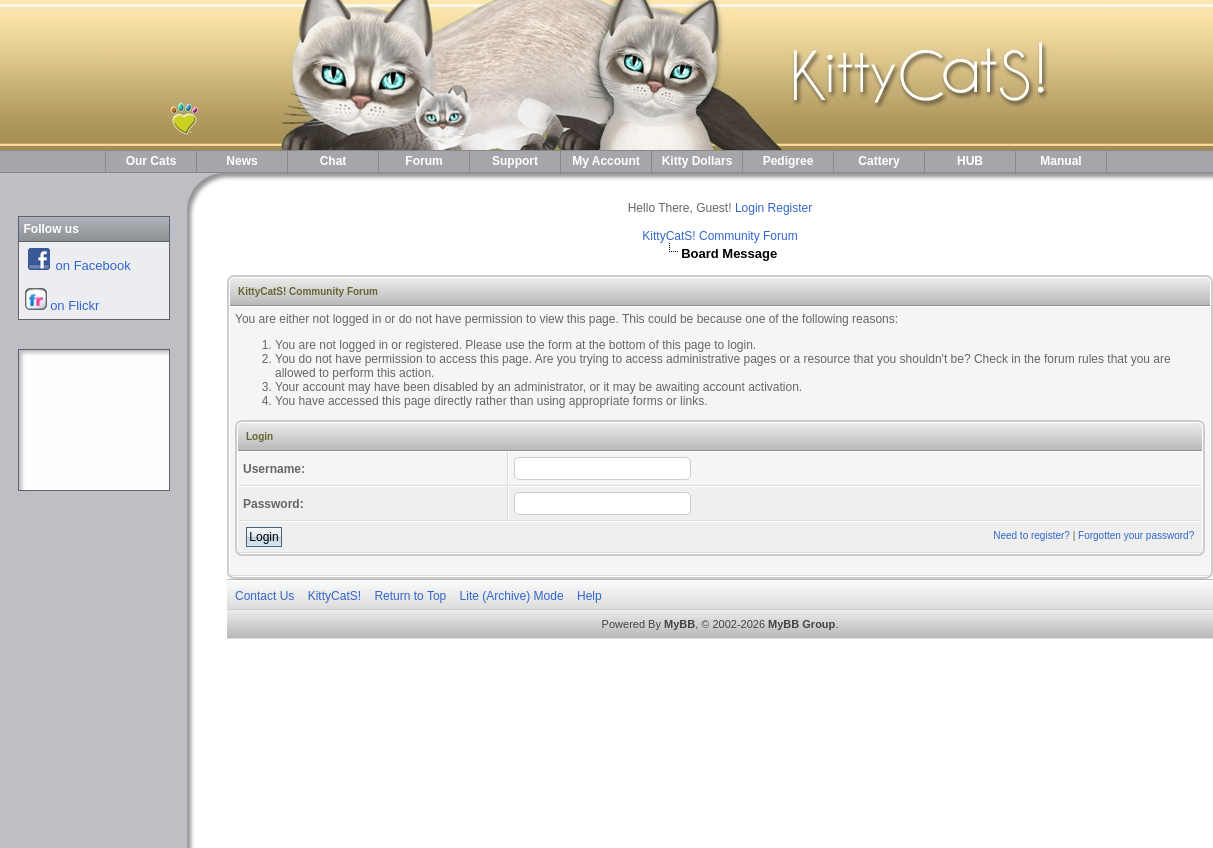  Describe the element at coordinates (334, 596) in the screenshot. I see `KittyCatS!` at that location.